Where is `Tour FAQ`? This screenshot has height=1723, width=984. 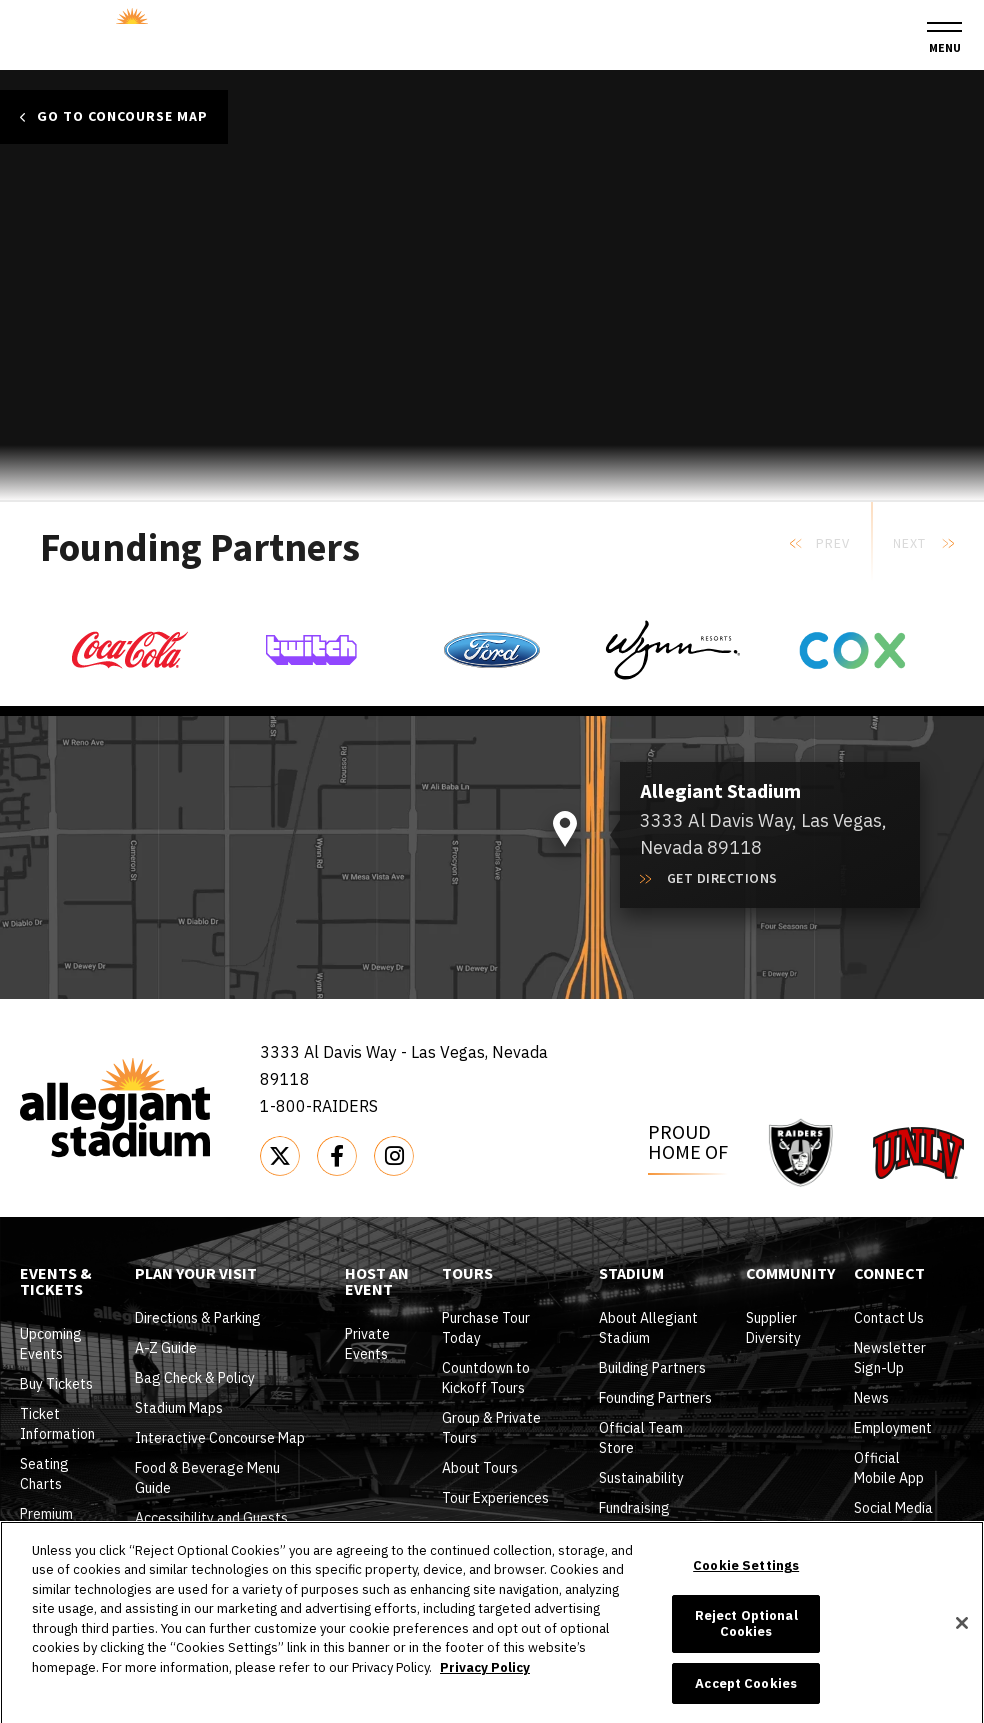 Tour FAQ is located at coordinates (470, 1528).